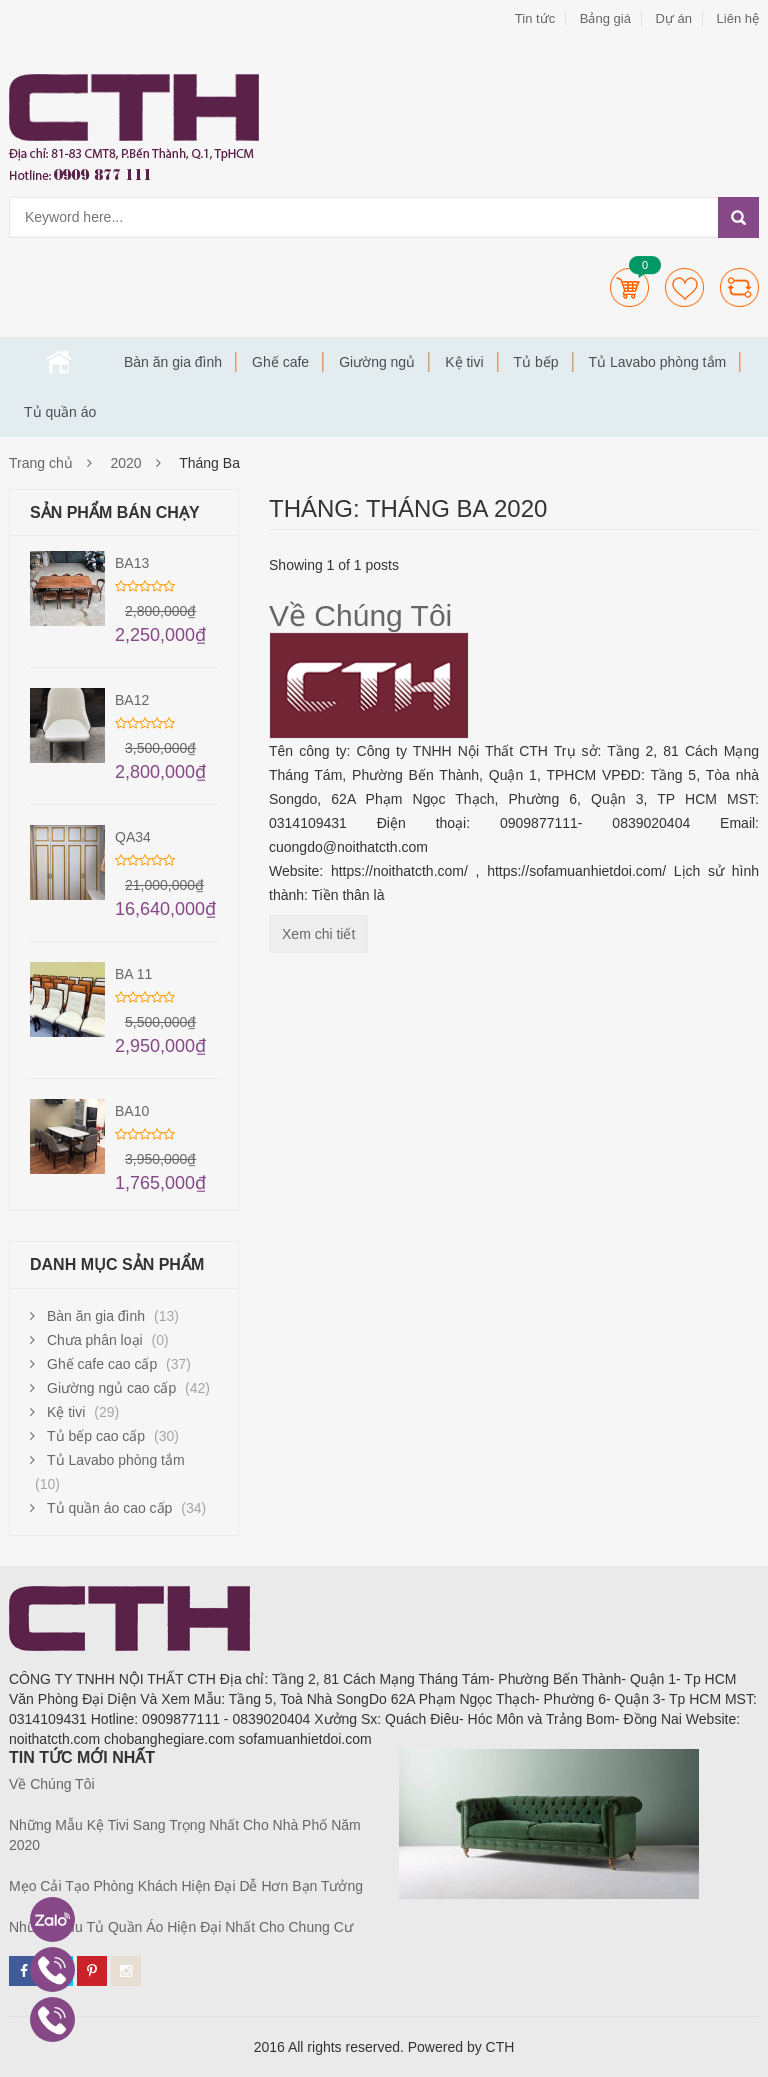 This screenshot has width=768, height=2077. What do you see at coordinates (738, 18) in the screenshot?
I see `Liên hệ` at bounding box center [738, 18].